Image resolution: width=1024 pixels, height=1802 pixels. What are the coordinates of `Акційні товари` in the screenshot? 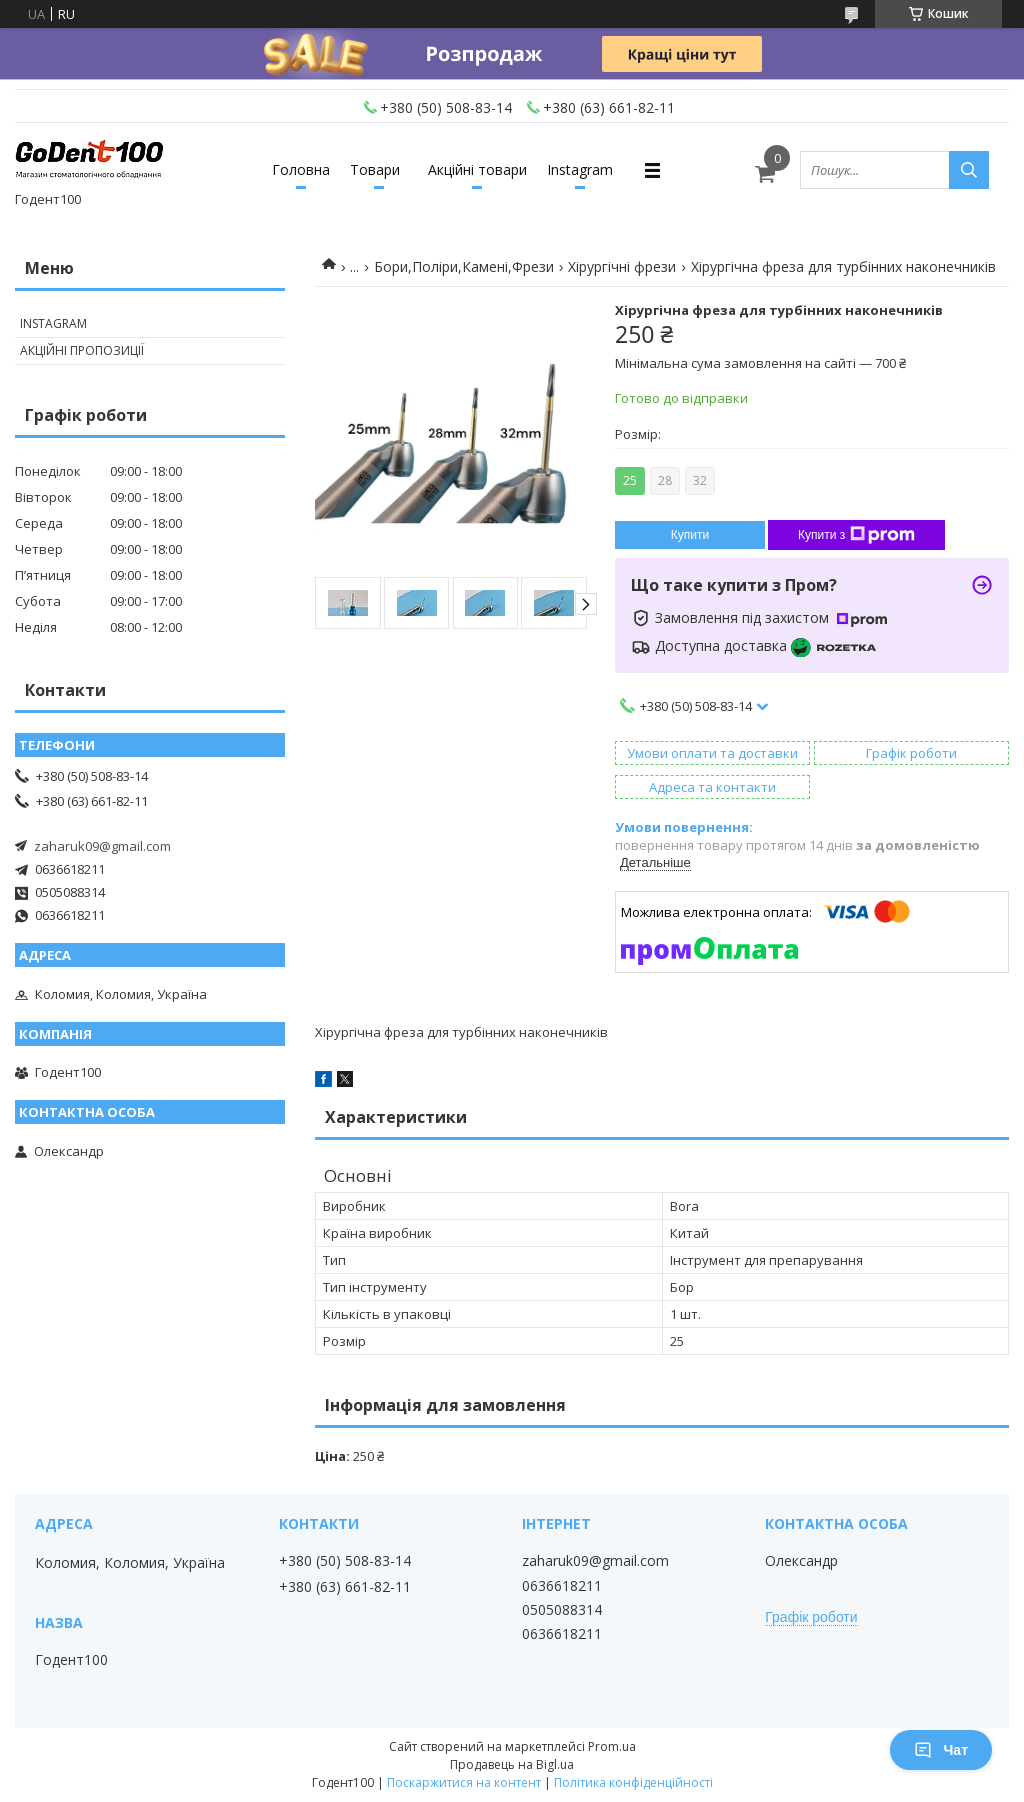 It's located at (477, 169).